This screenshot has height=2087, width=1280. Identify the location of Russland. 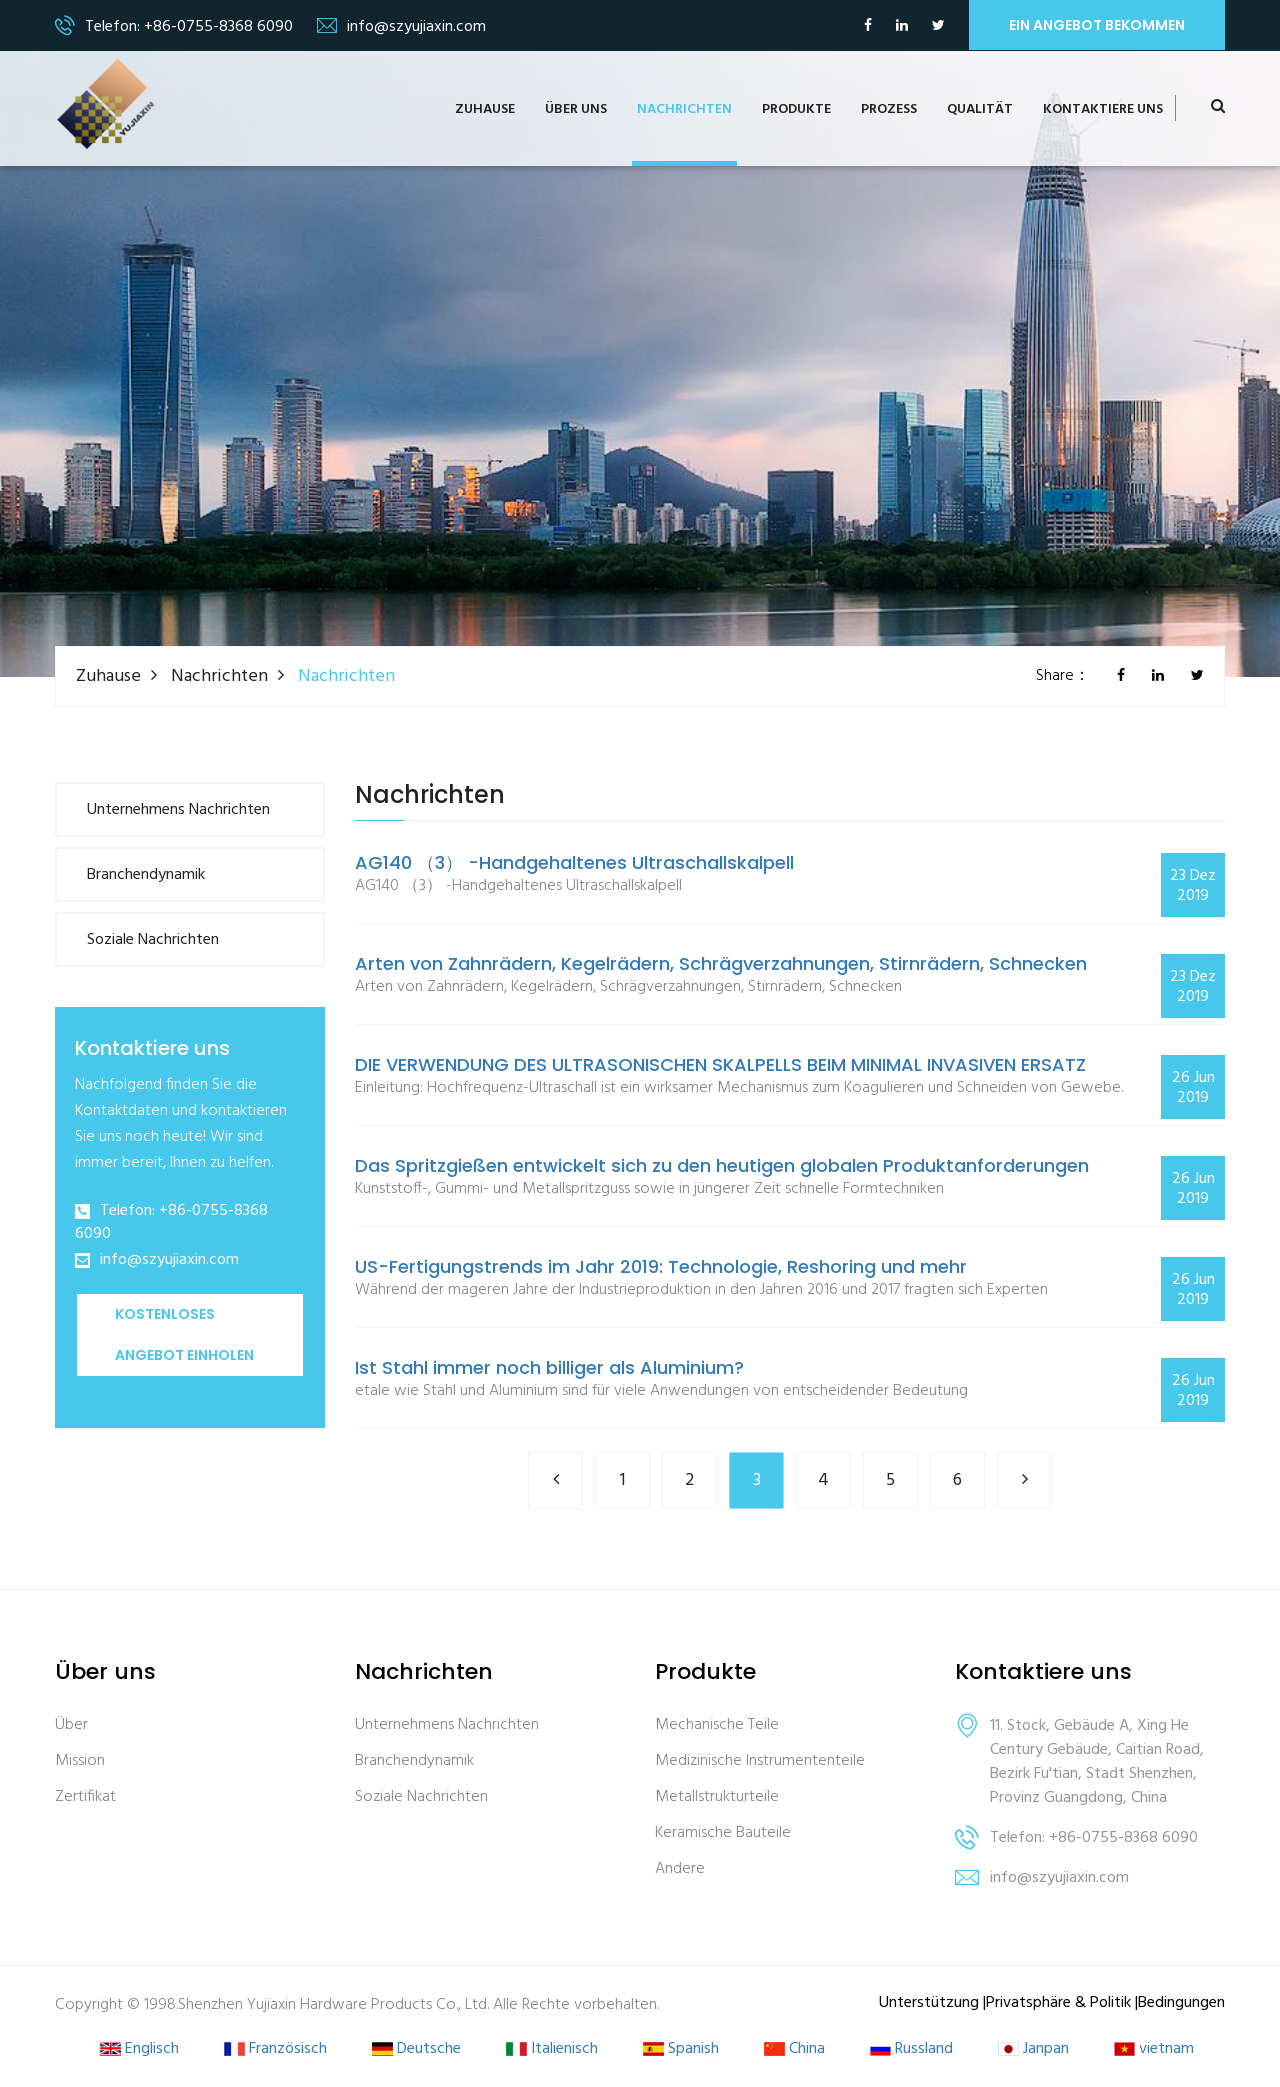
(911, 2049).